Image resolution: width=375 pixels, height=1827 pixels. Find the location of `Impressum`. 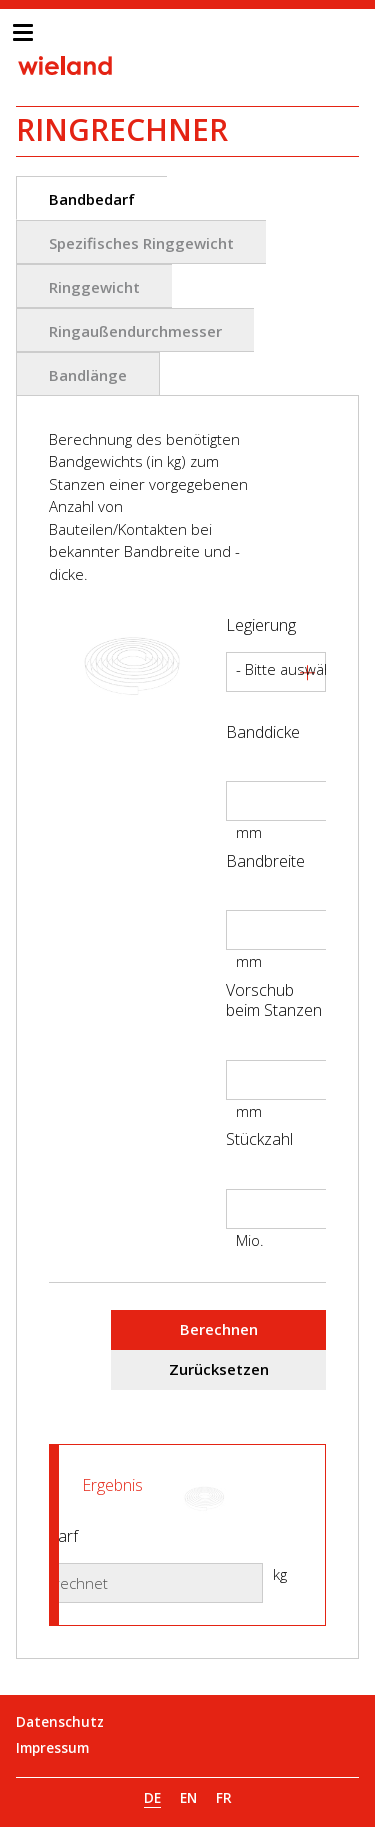

Impressum is located at coordinates (52, 1748).